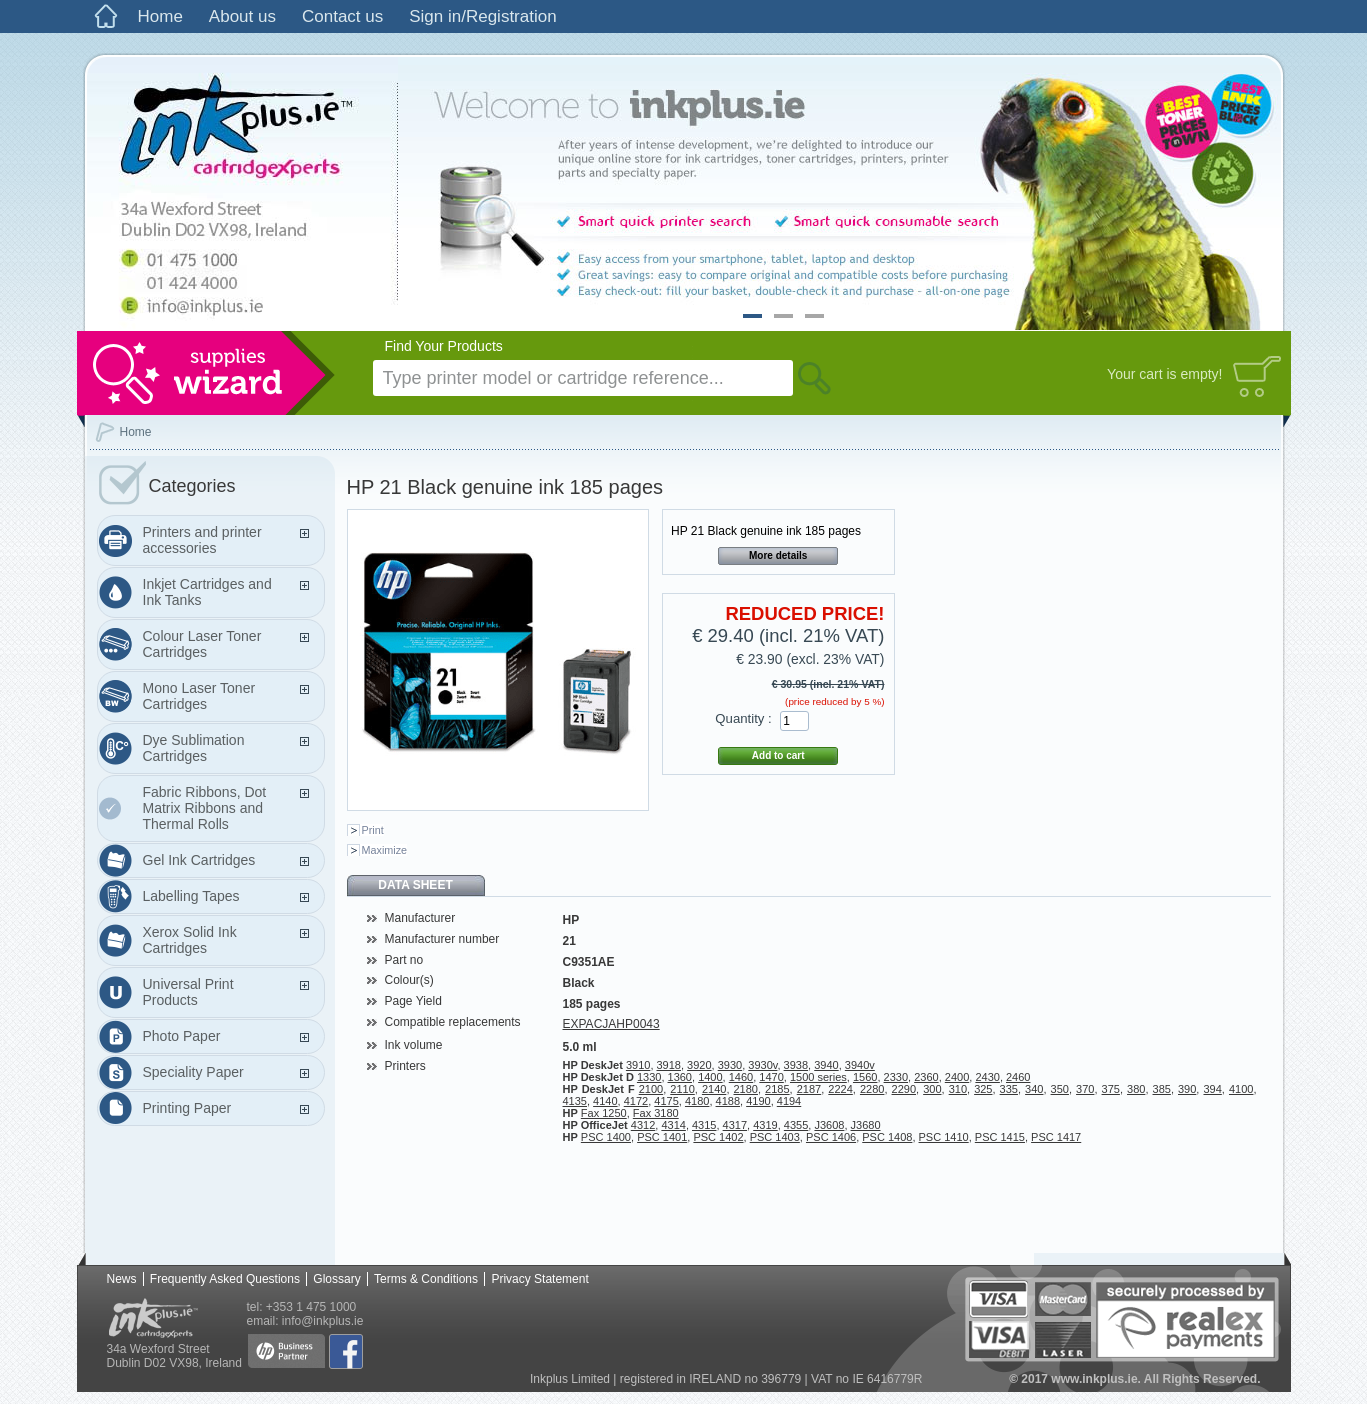  I want to click on 375, so click(1111, 1089).